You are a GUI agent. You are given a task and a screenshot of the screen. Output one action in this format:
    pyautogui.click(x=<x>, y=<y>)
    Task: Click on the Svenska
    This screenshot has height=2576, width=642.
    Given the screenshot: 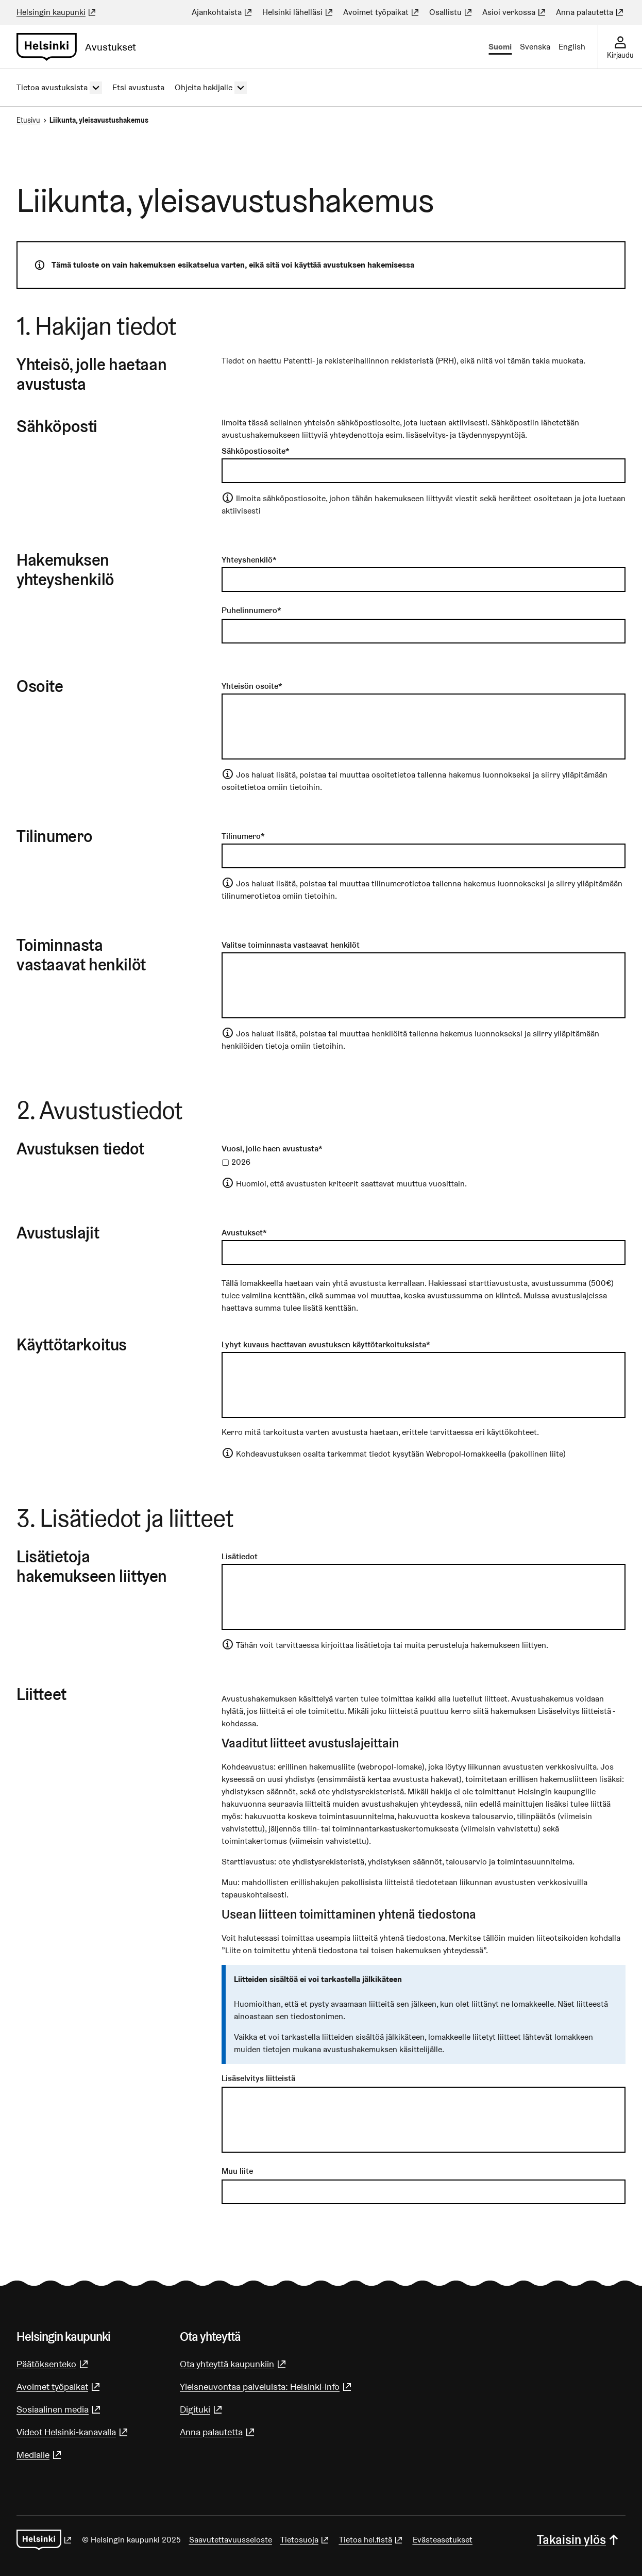 What is the action you would take?
    pyautogui.click(x=535, y=46)
    